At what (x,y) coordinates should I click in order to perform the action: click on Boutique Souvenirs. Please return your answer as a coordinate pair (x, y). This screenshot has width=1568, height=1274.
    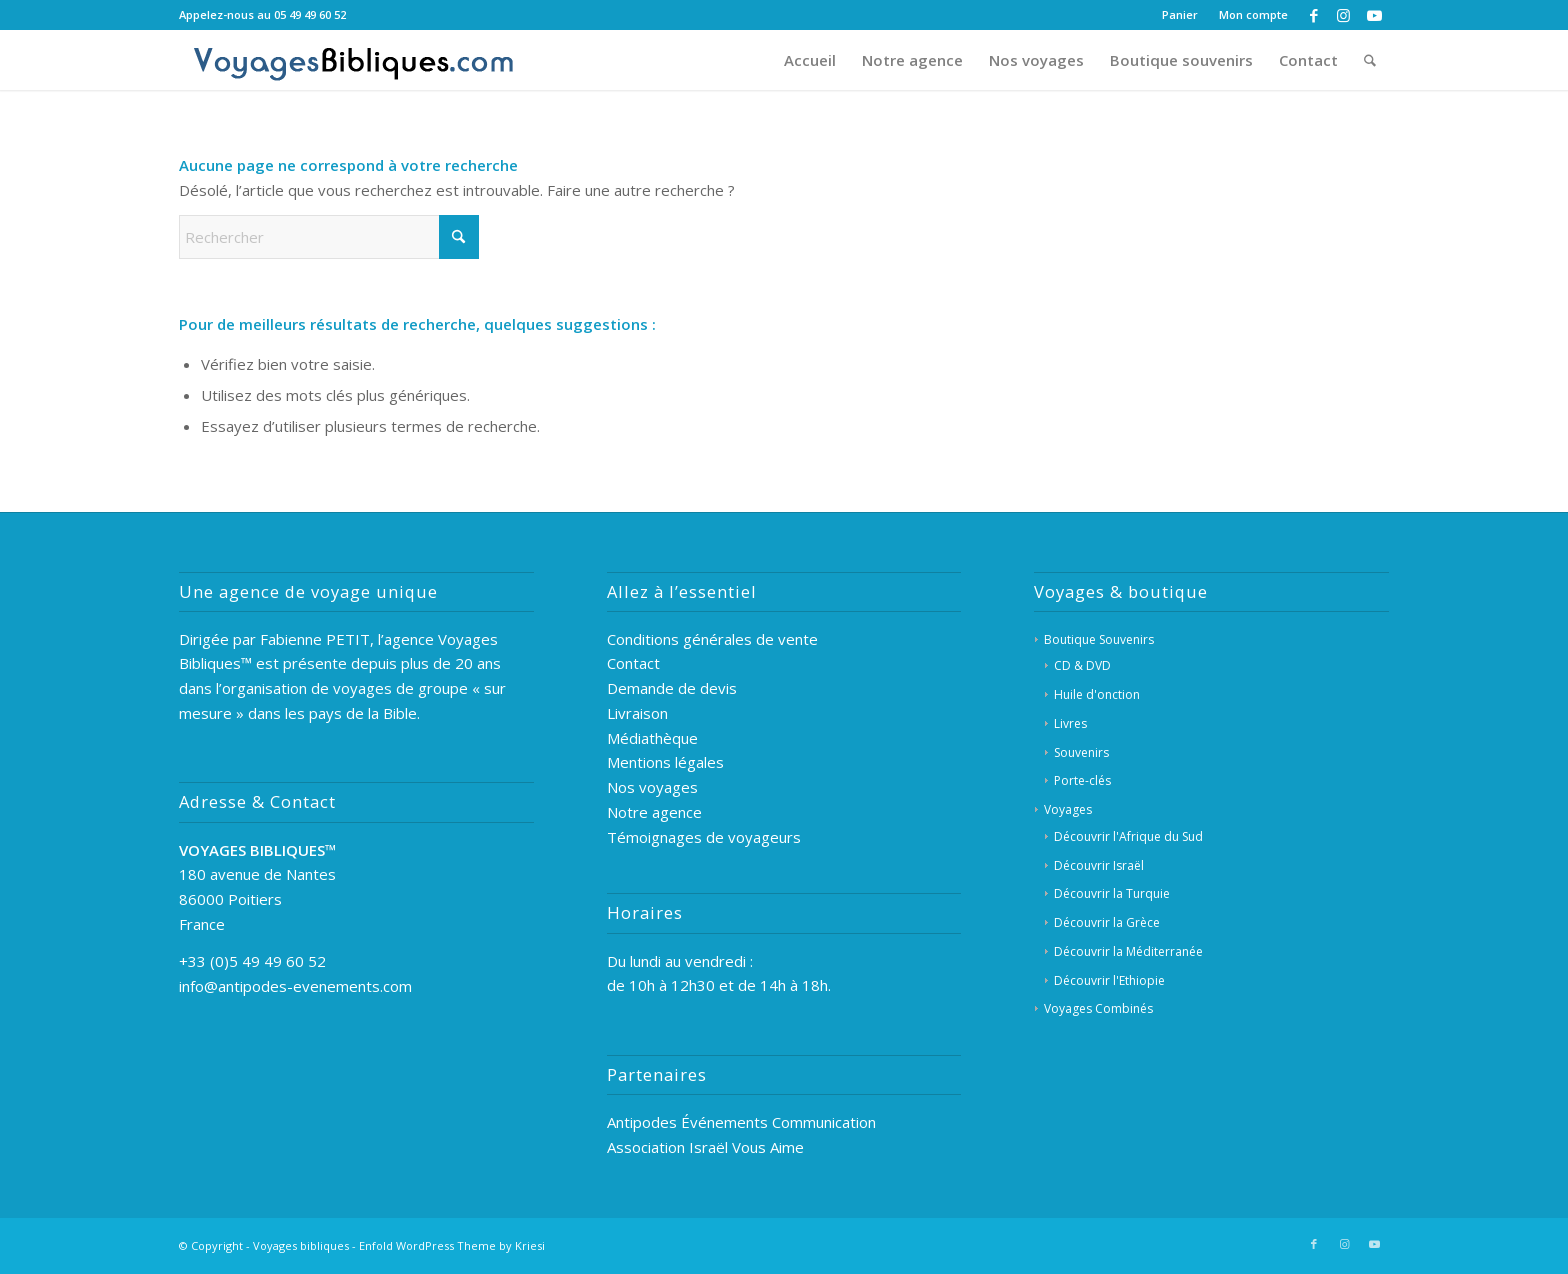
    Looking at the image, I should click on (1099, 639).